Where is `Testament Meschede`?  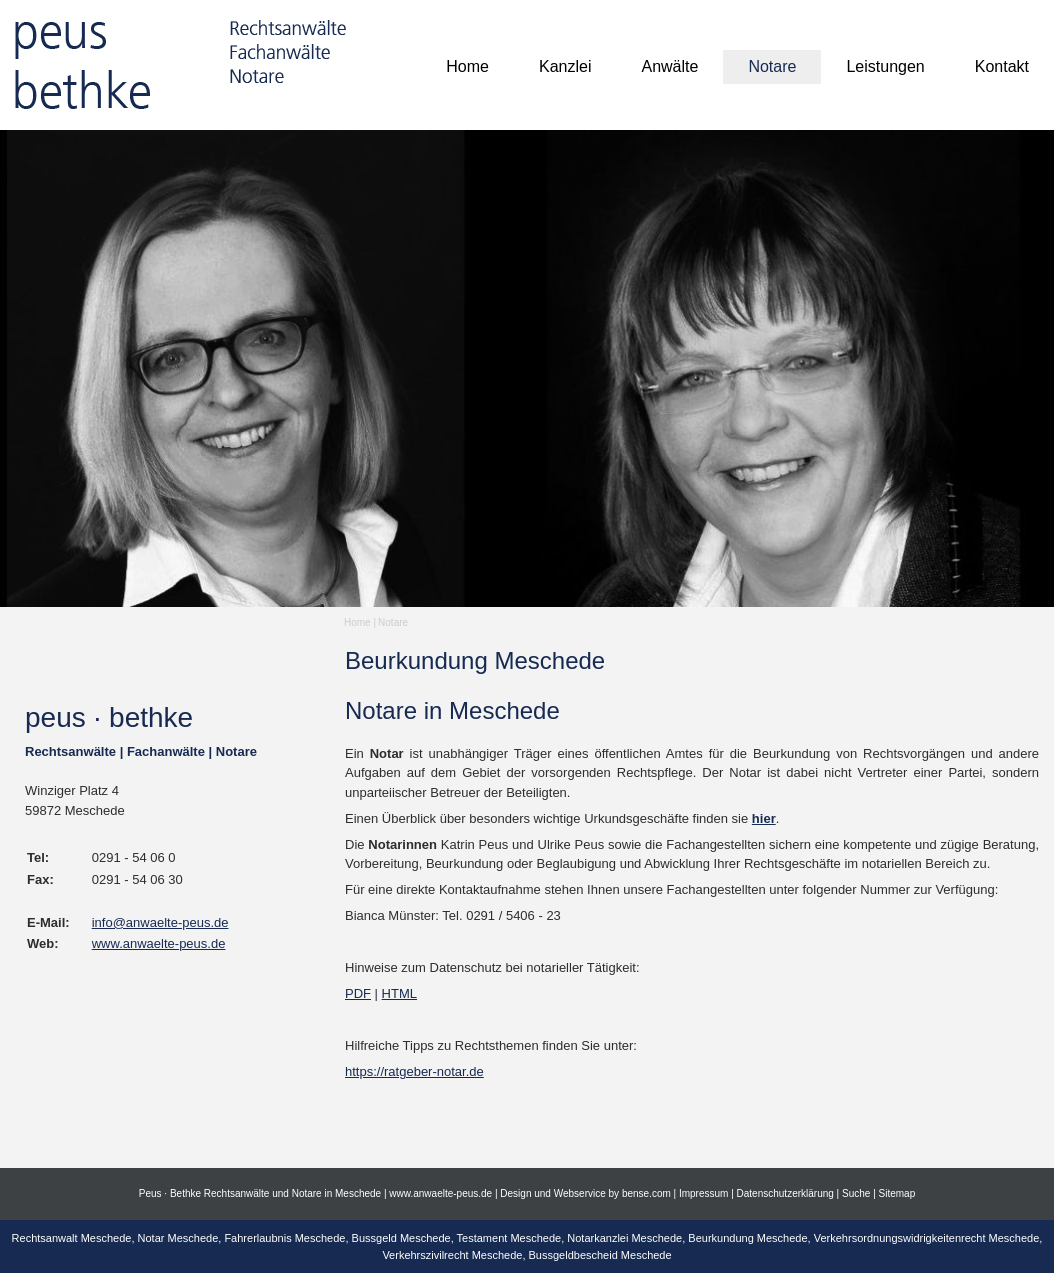 Testament Meschede is located at coordinates (509, 1238).